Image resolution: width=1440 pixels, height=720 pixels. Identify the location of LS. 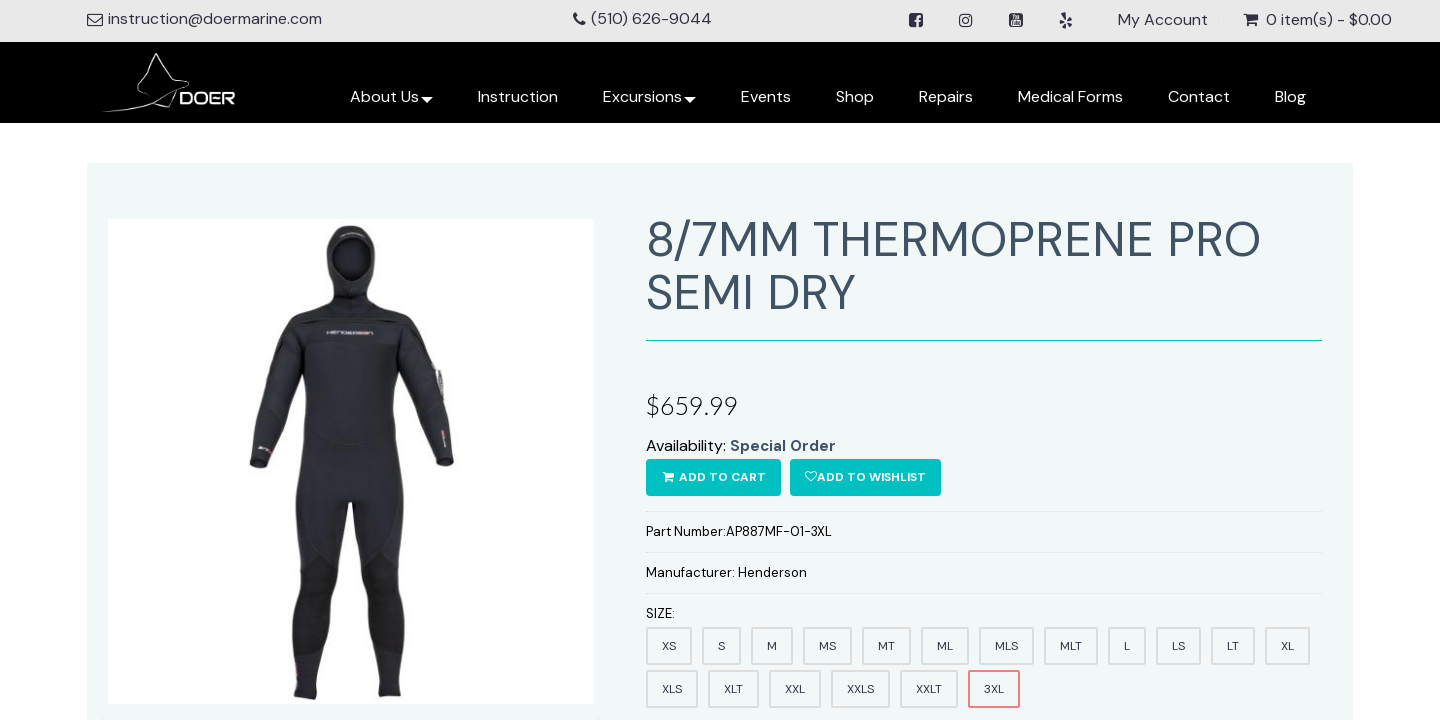
(1178, 646).